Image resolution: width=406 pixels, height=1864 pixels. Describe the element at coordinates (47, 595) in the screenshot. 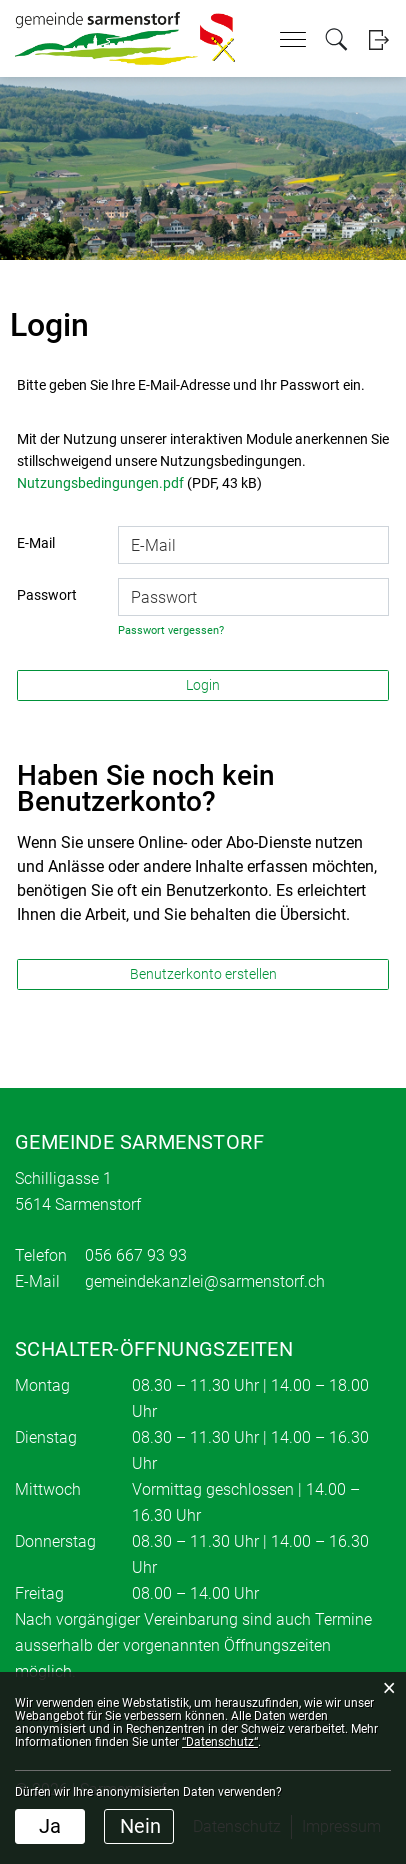

I see `Passwort` at that location.